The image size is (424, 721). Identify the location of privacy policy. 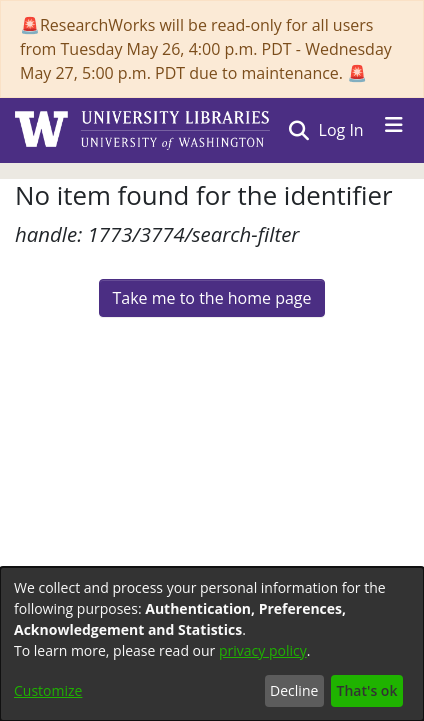
(263, 650).